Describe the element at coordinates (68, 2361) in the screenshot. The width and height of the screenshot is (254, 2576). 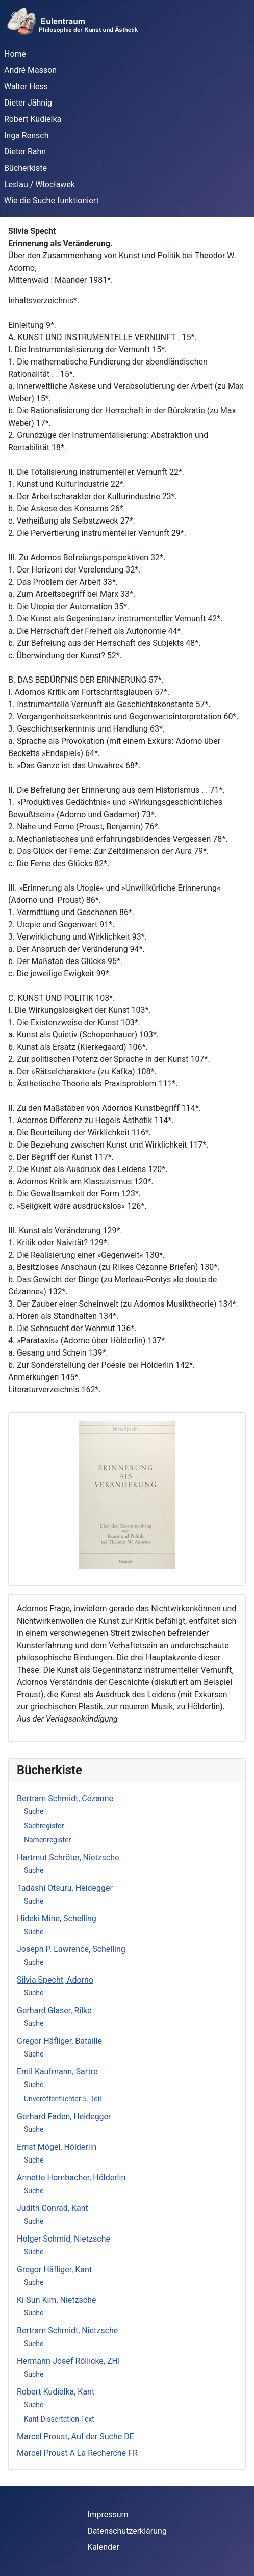
I see `Hermann-Josef Röllicke, ZHI` at that location.